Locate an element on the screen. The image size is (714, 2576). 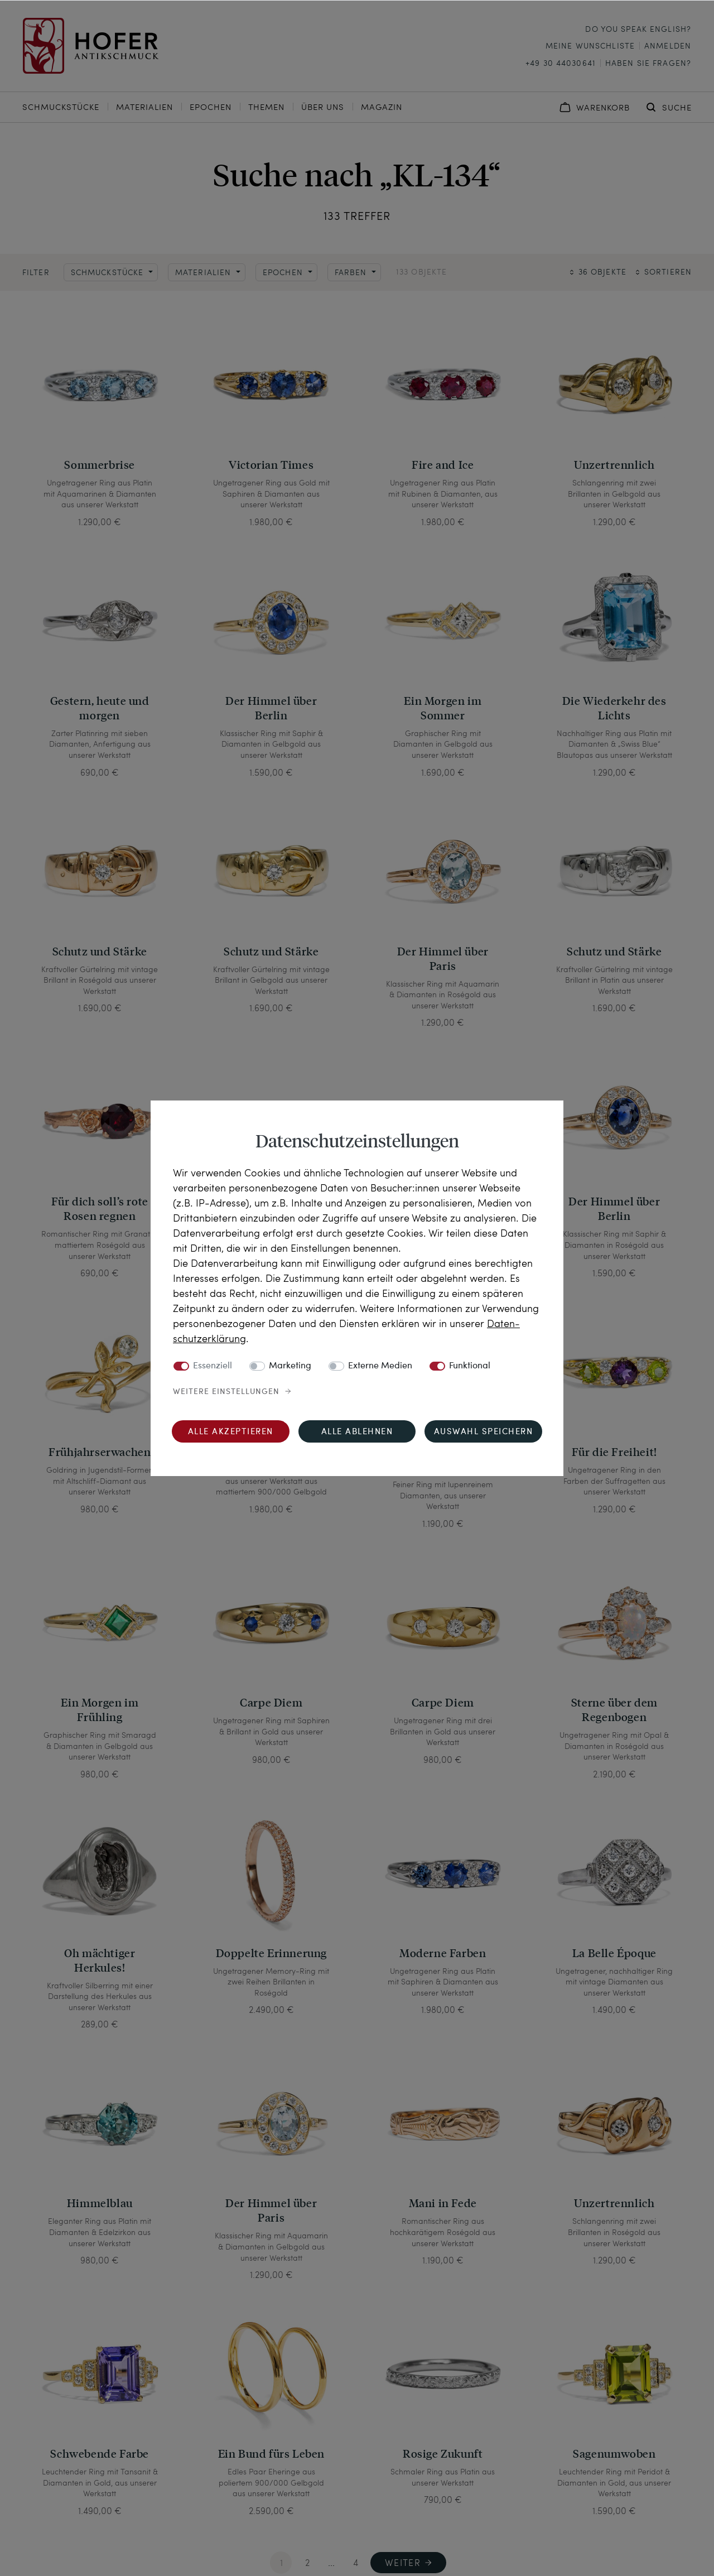
Weitere Einstellungen is located at coordinates (226, 1392).